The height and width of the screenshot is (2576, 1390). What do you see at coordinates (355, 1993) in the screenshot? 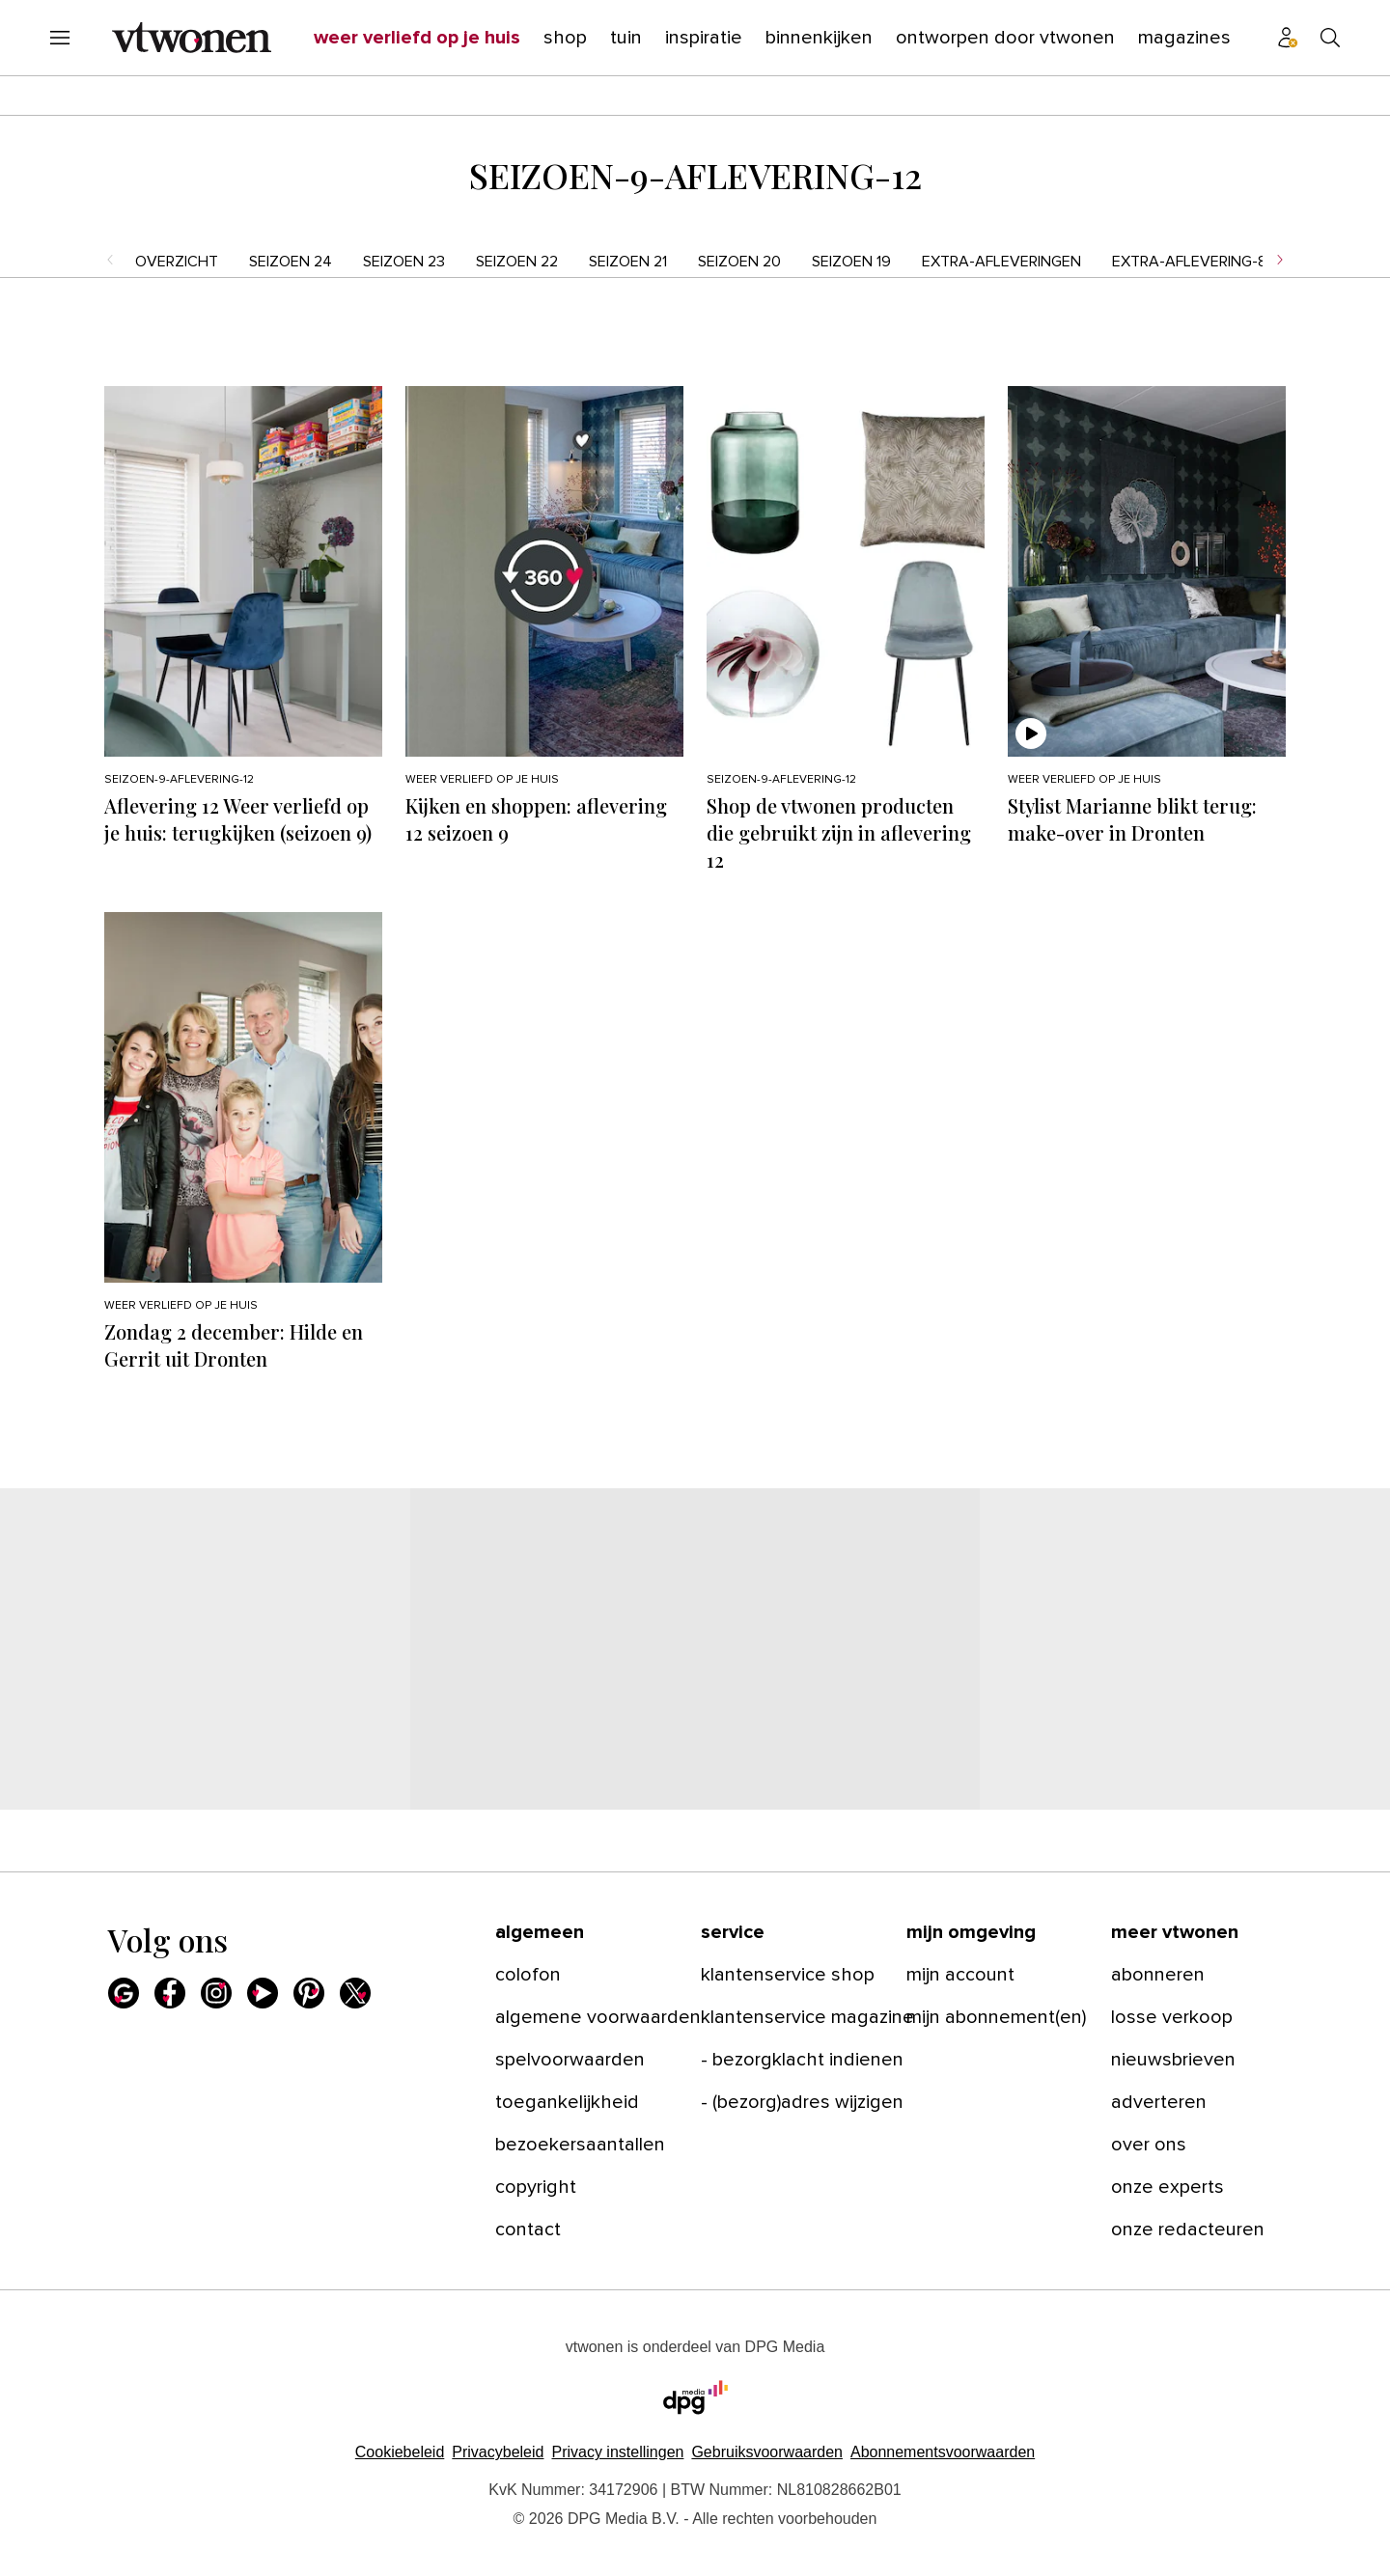
I see `[X]` at bounding box center [355, 1993].